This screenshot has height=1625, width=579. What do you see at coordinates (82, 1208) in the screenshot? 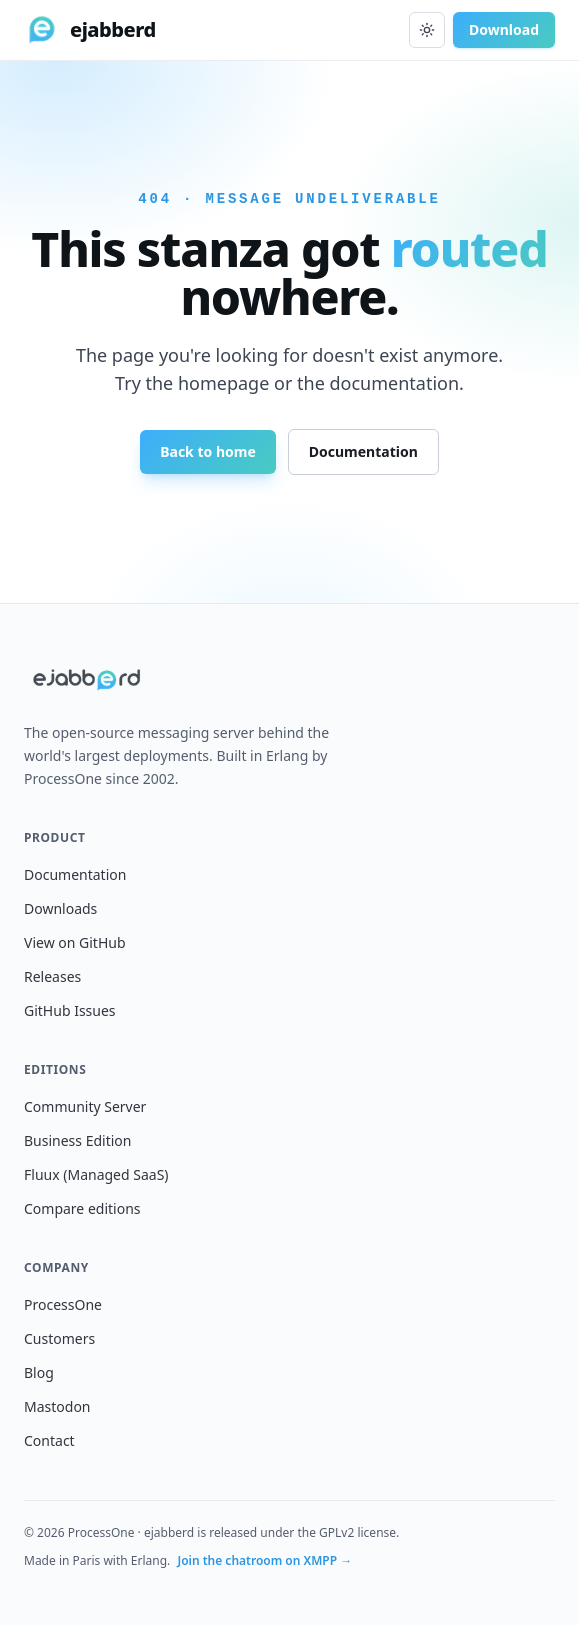
I see `Compare editions` at bounding box center [82, 1208].